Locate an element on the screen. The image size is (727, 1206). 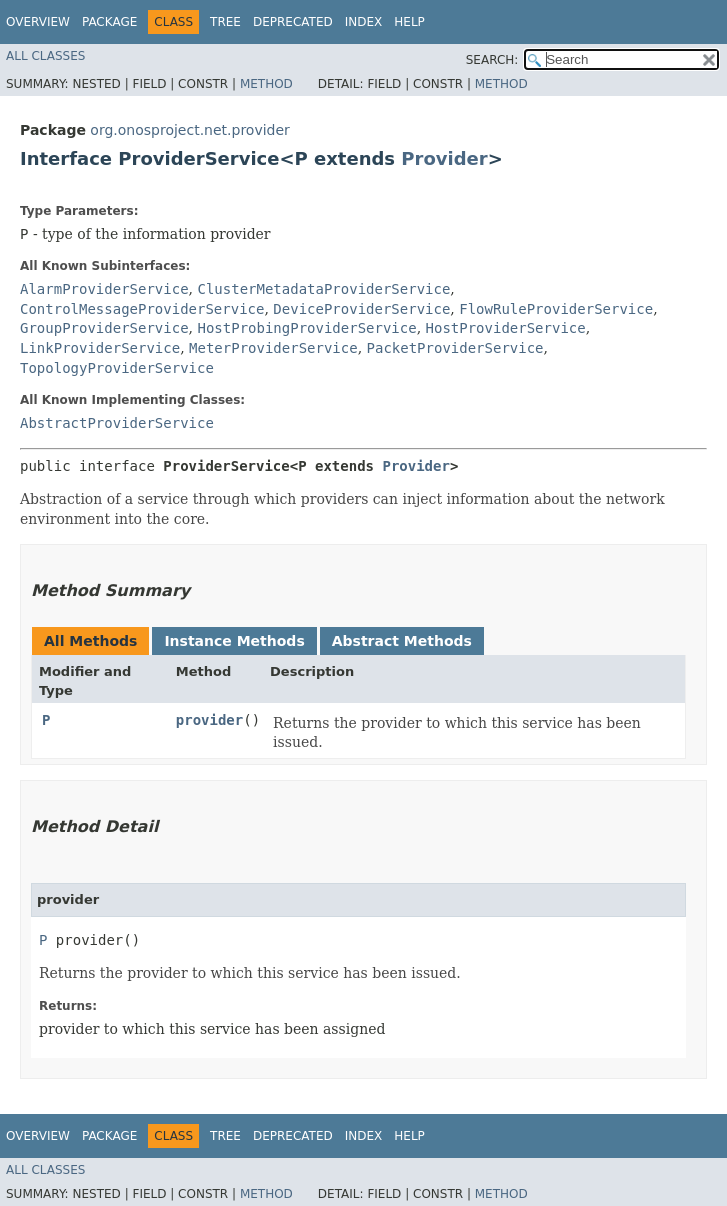
Abstract Methods is located at coordinates (402, 641).